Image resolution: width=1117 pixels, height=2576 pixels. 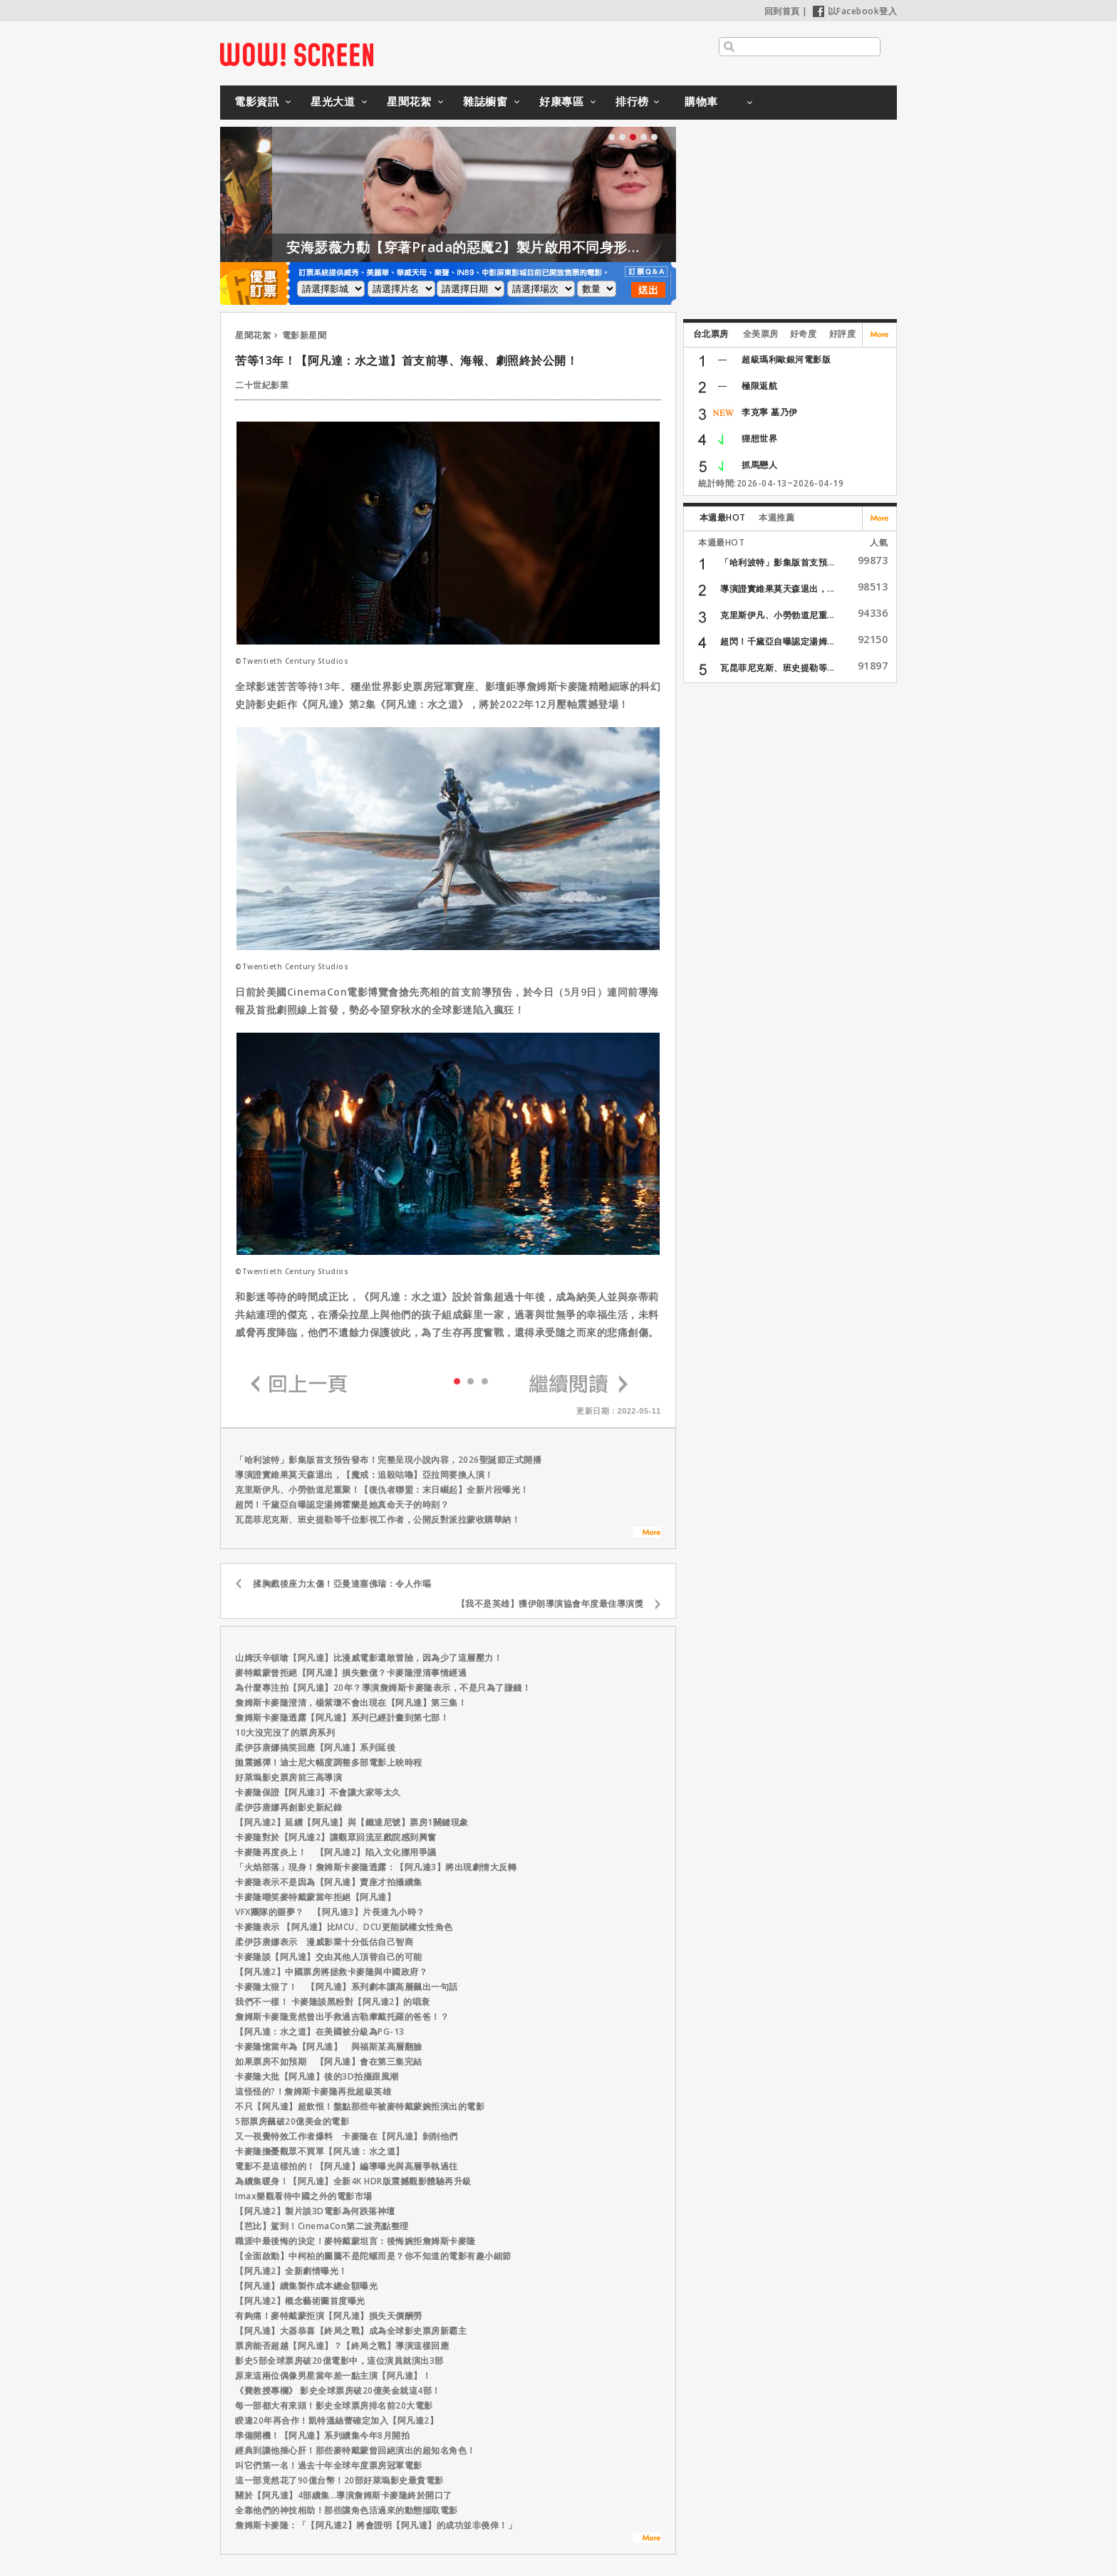 I want to click on 詹姆斯卡麥隆竟然曾出手救過吉勒摩戴托羅的爸爸！？, so click(x=342, y=2017).